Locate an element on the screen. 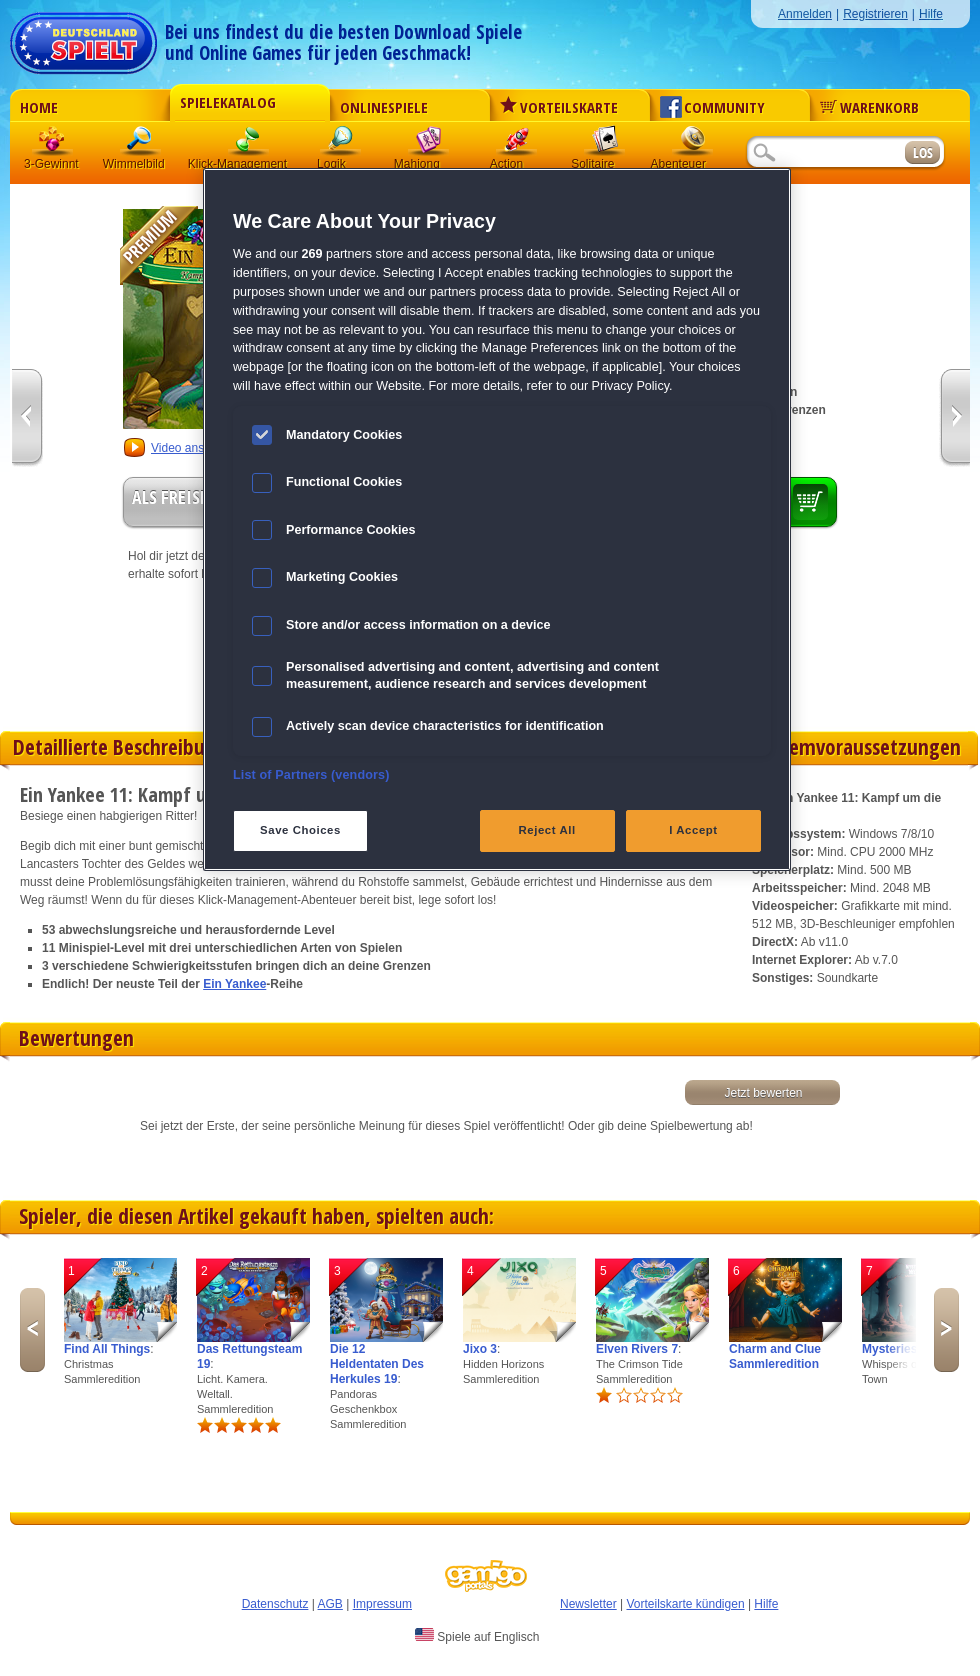  Save Choices is located at coordinates (300, 830).